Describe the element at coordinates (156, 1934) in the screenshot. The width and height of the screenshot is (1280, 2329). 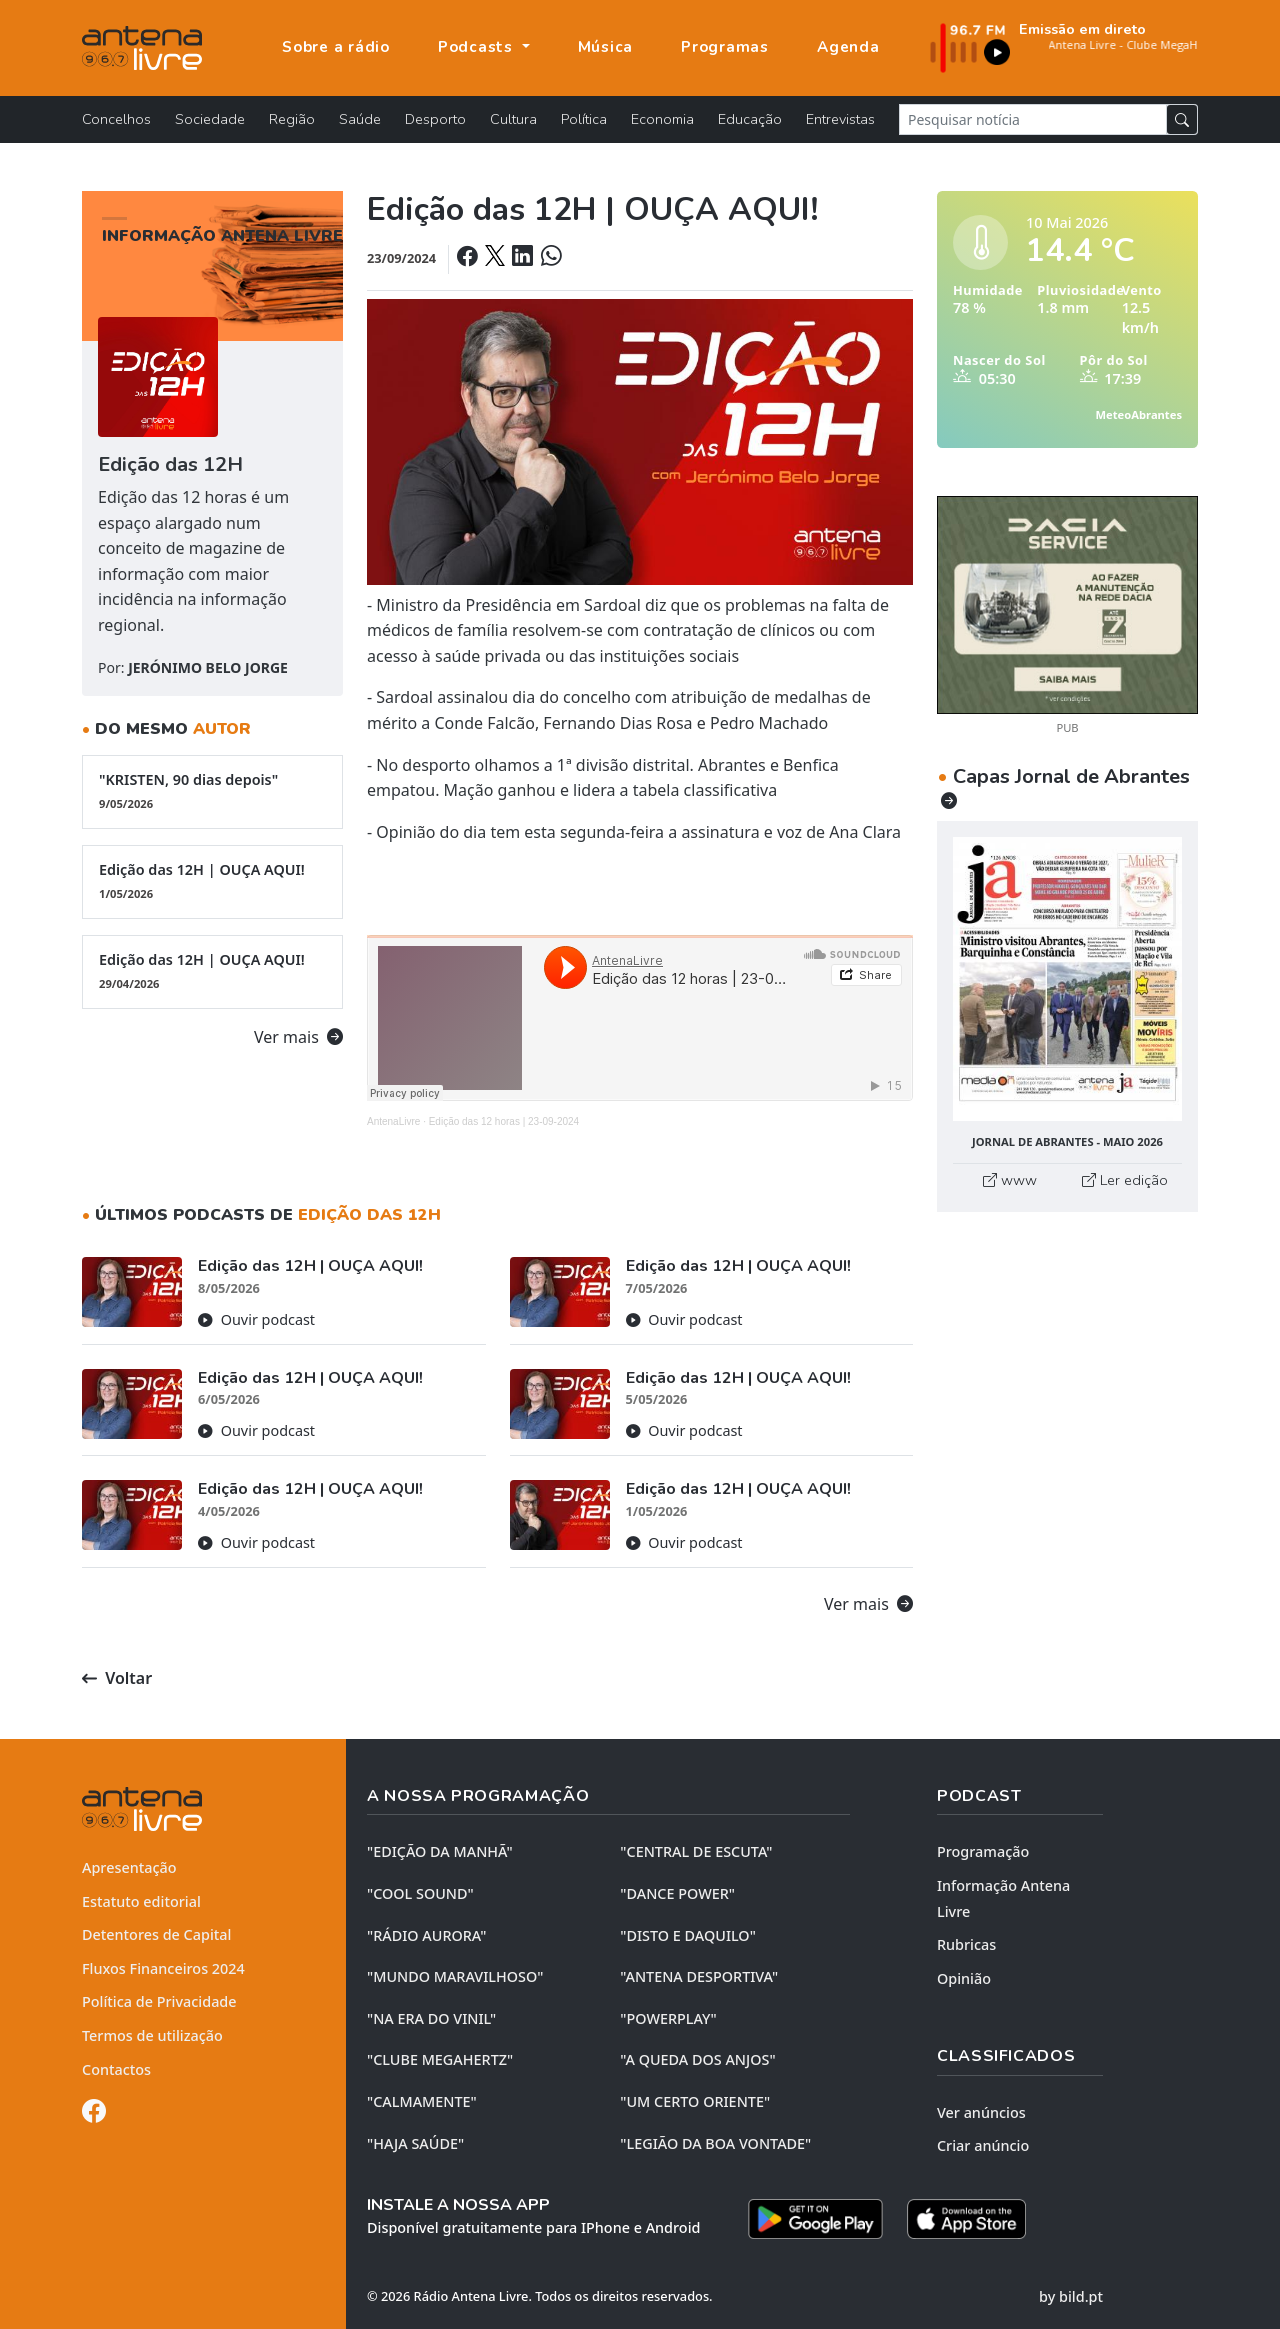
I see `Detentores de Capital` at that location.